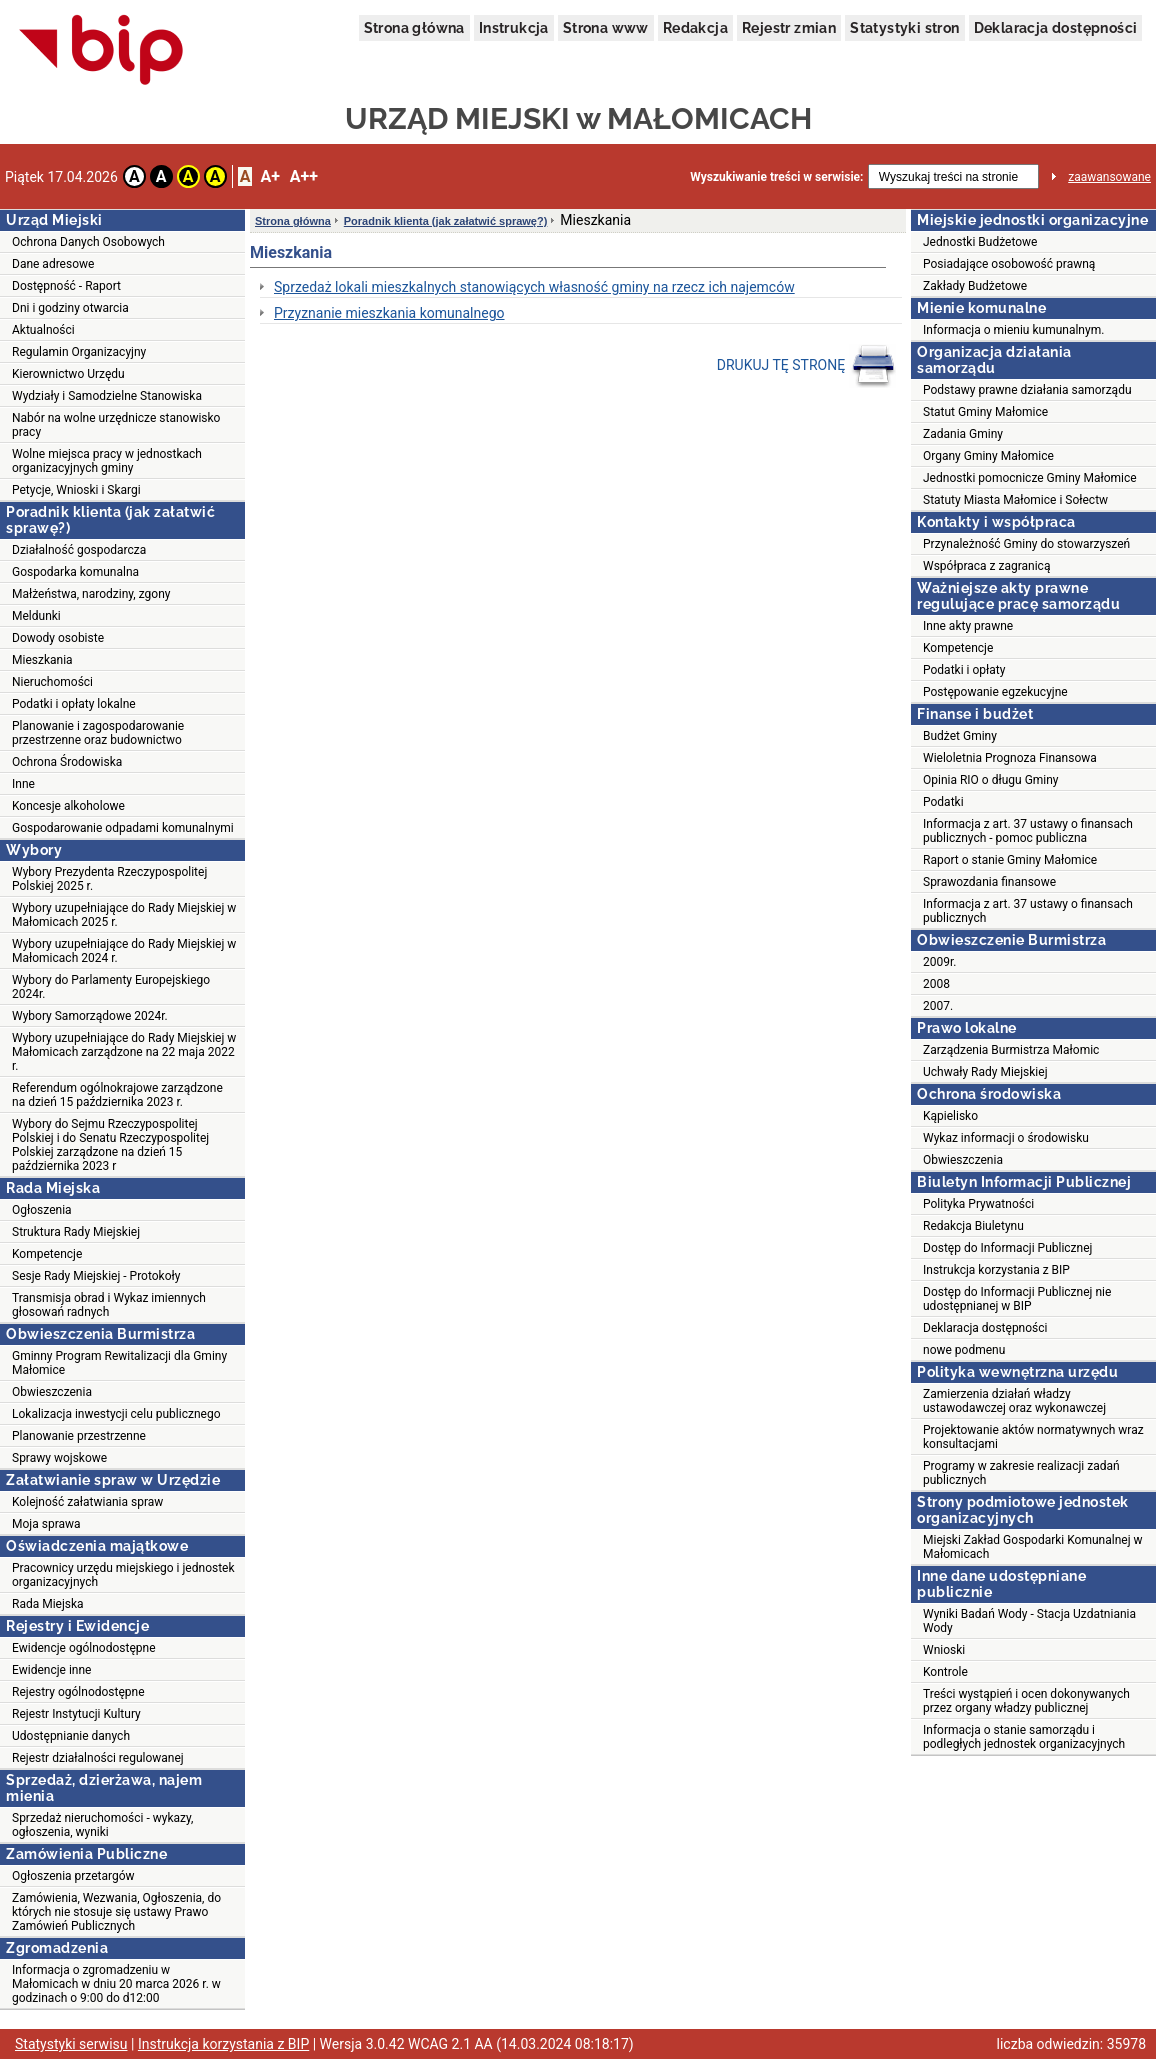  What do you see at coordinates (304, 176) in the screenshot?
I see `A++` at bounding box center [304, 176].